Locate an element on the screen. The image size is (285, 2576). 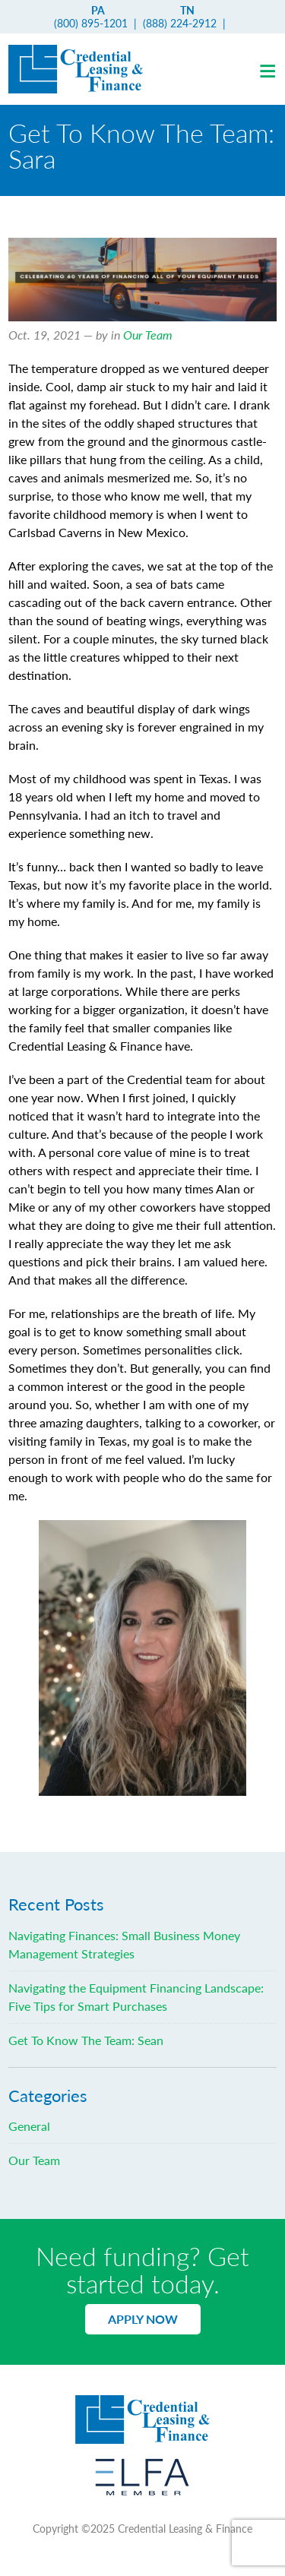
Apply Now is located at coordinates (143, 2319).